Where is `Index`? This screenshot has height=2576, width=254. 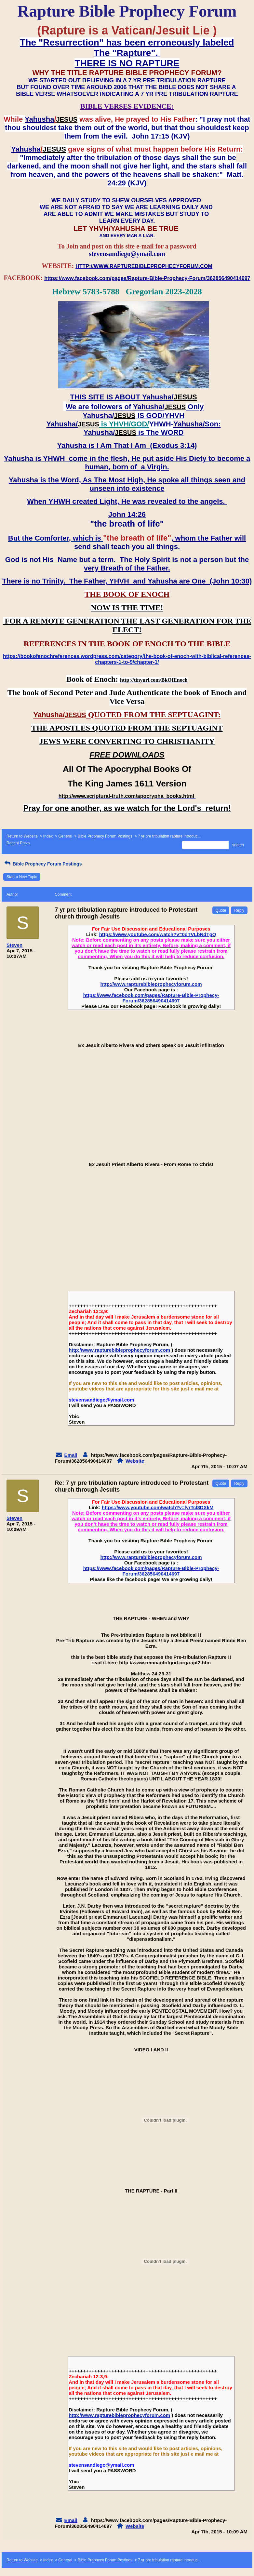
Index is located at coordinates (48, 836).